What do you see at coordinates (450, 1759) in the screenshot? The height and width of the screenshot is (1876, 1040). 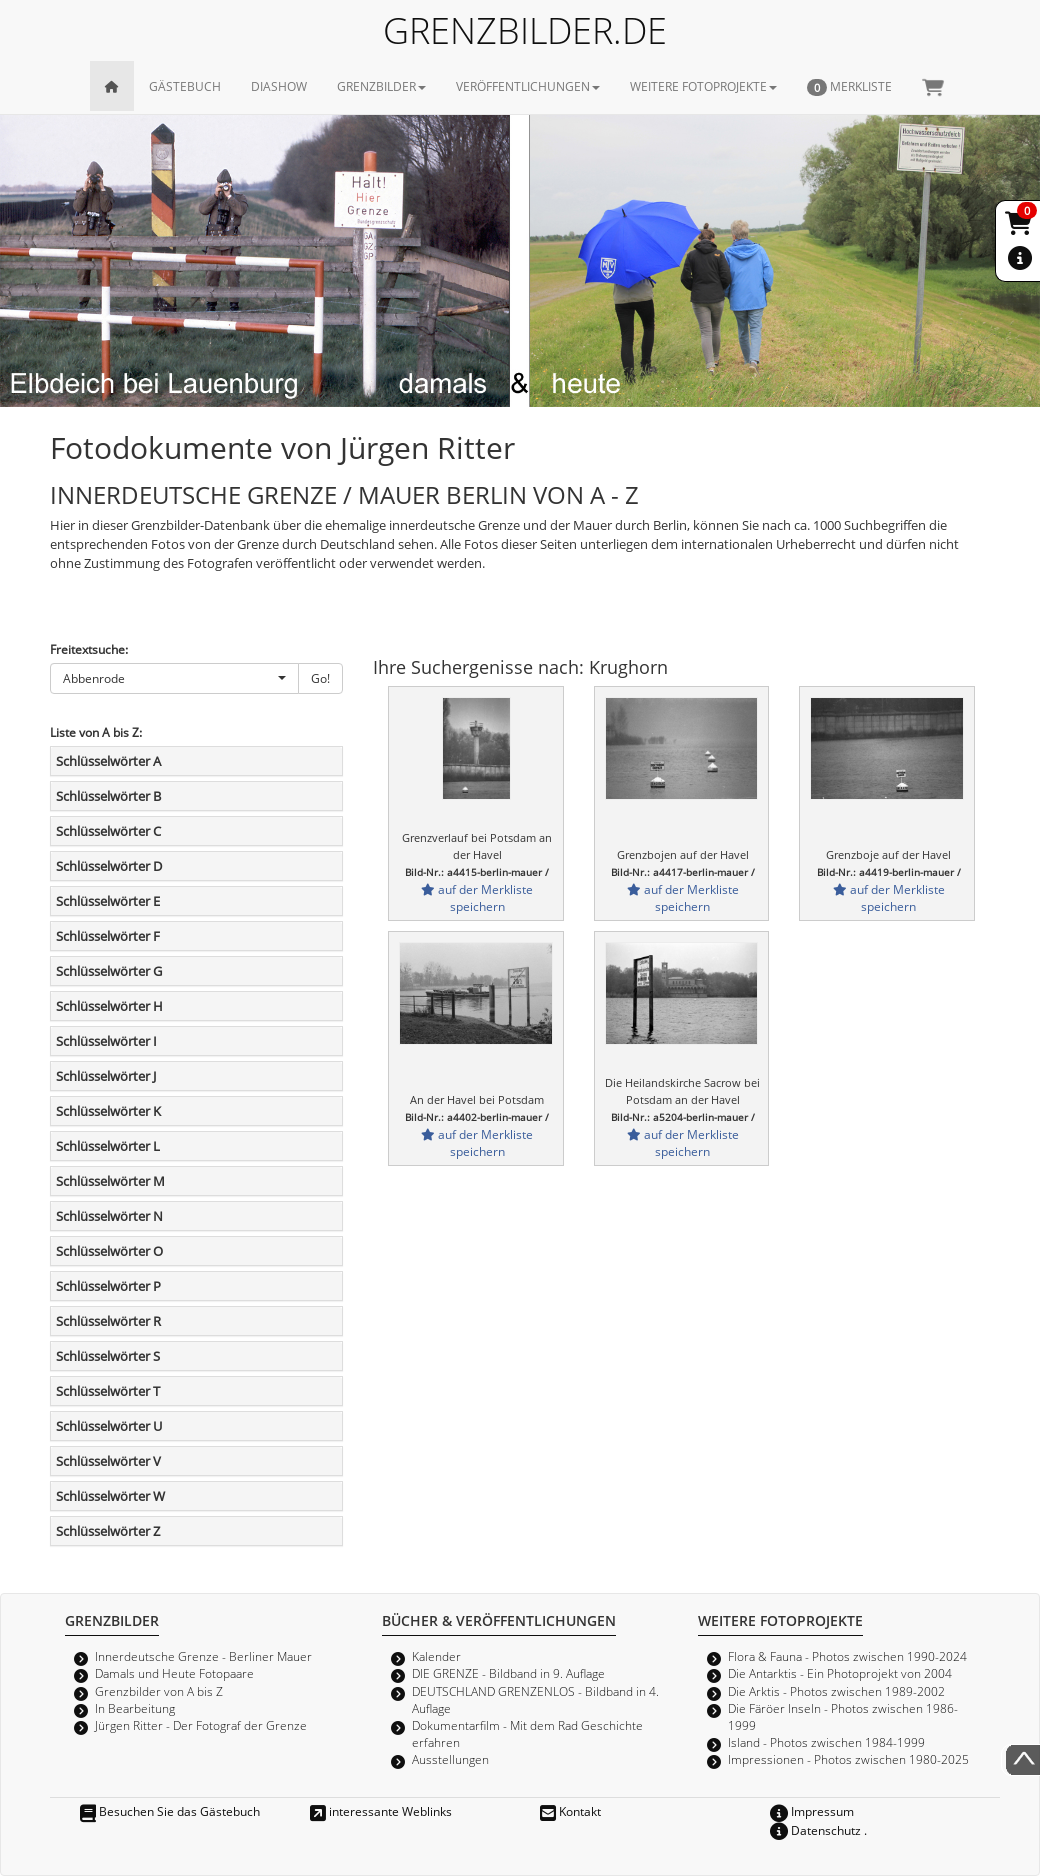 I see `Ausstellungen` at bounding box center [450, 1759].